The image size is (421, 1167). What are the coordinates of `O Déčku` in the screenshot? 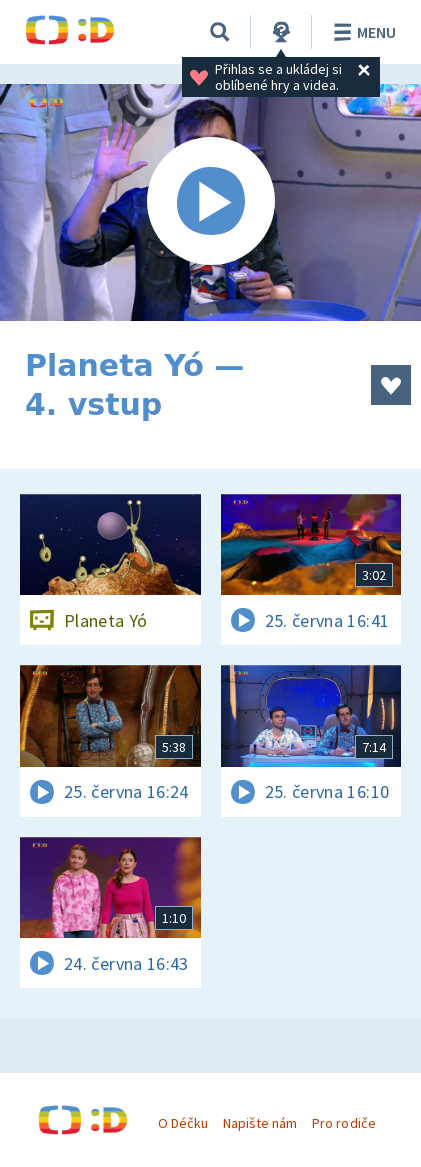 It's located at (183, 1123).